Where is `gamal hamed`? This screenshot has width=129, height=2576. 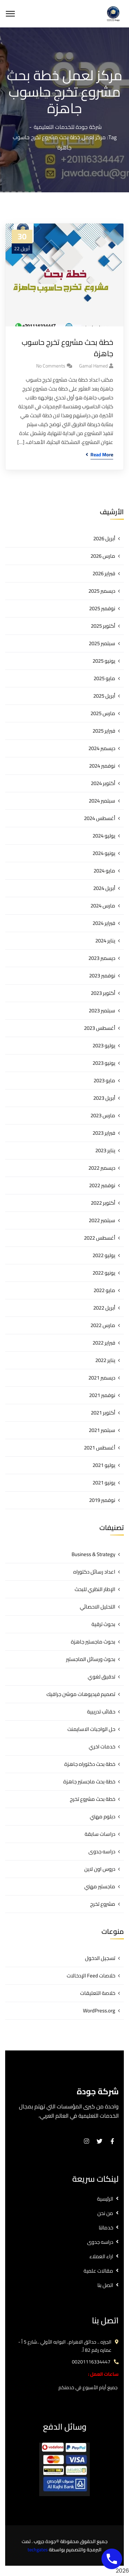 gamal hamed is located at coordinates (93, 365).